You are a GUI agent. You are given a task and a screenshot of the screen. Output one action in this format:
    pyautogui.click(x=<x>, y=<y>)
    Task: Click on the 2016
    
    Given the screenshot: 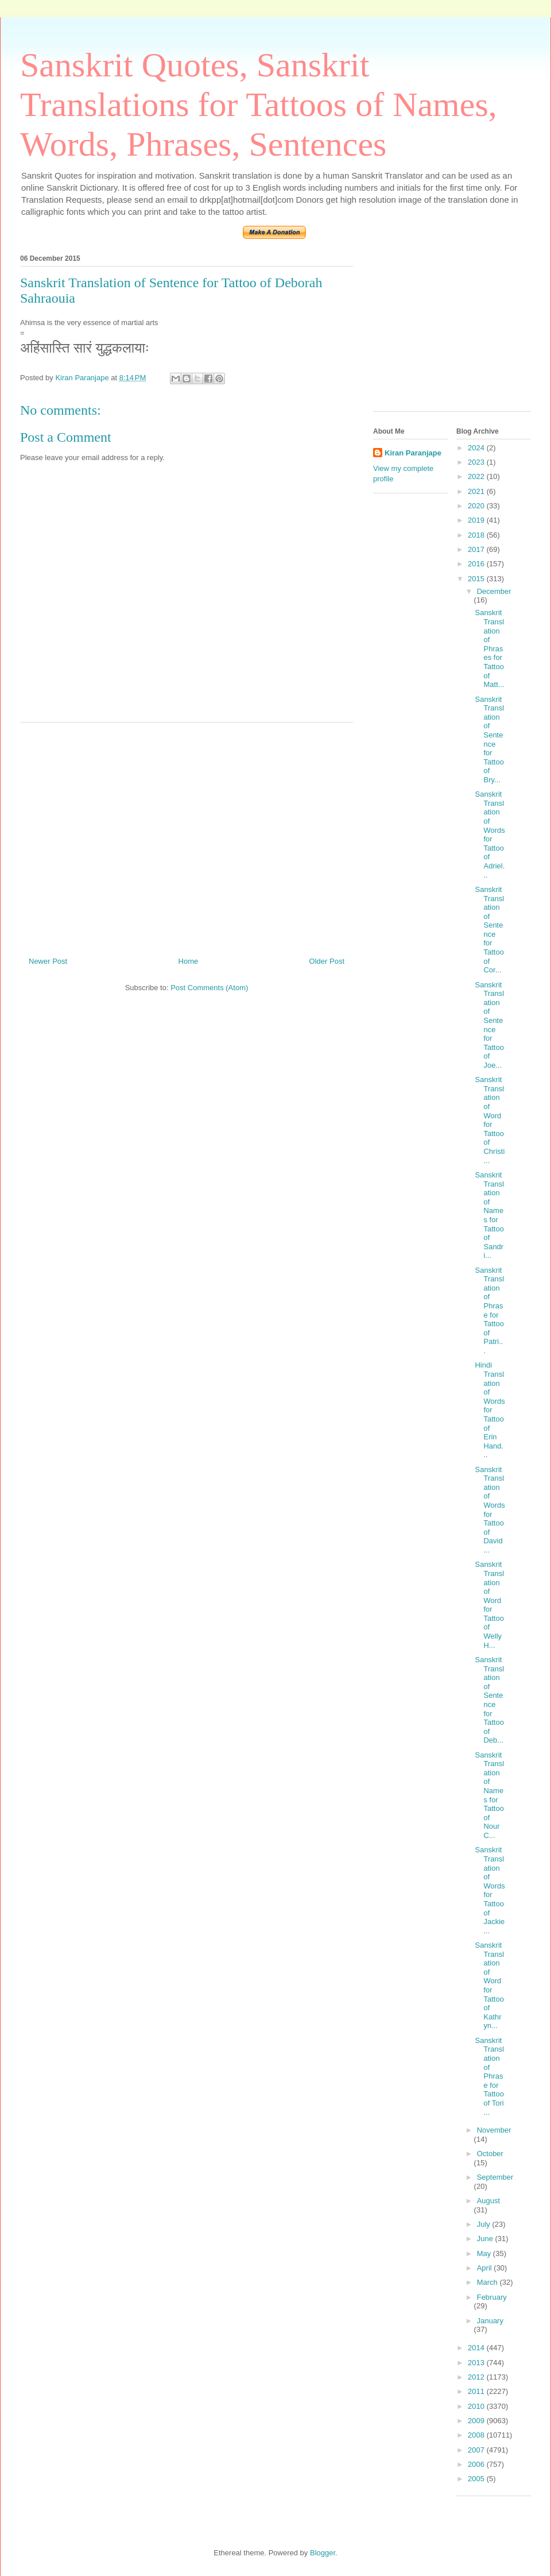 What is the action you would take?
    pyautogui.click(x=477, y=563)
    